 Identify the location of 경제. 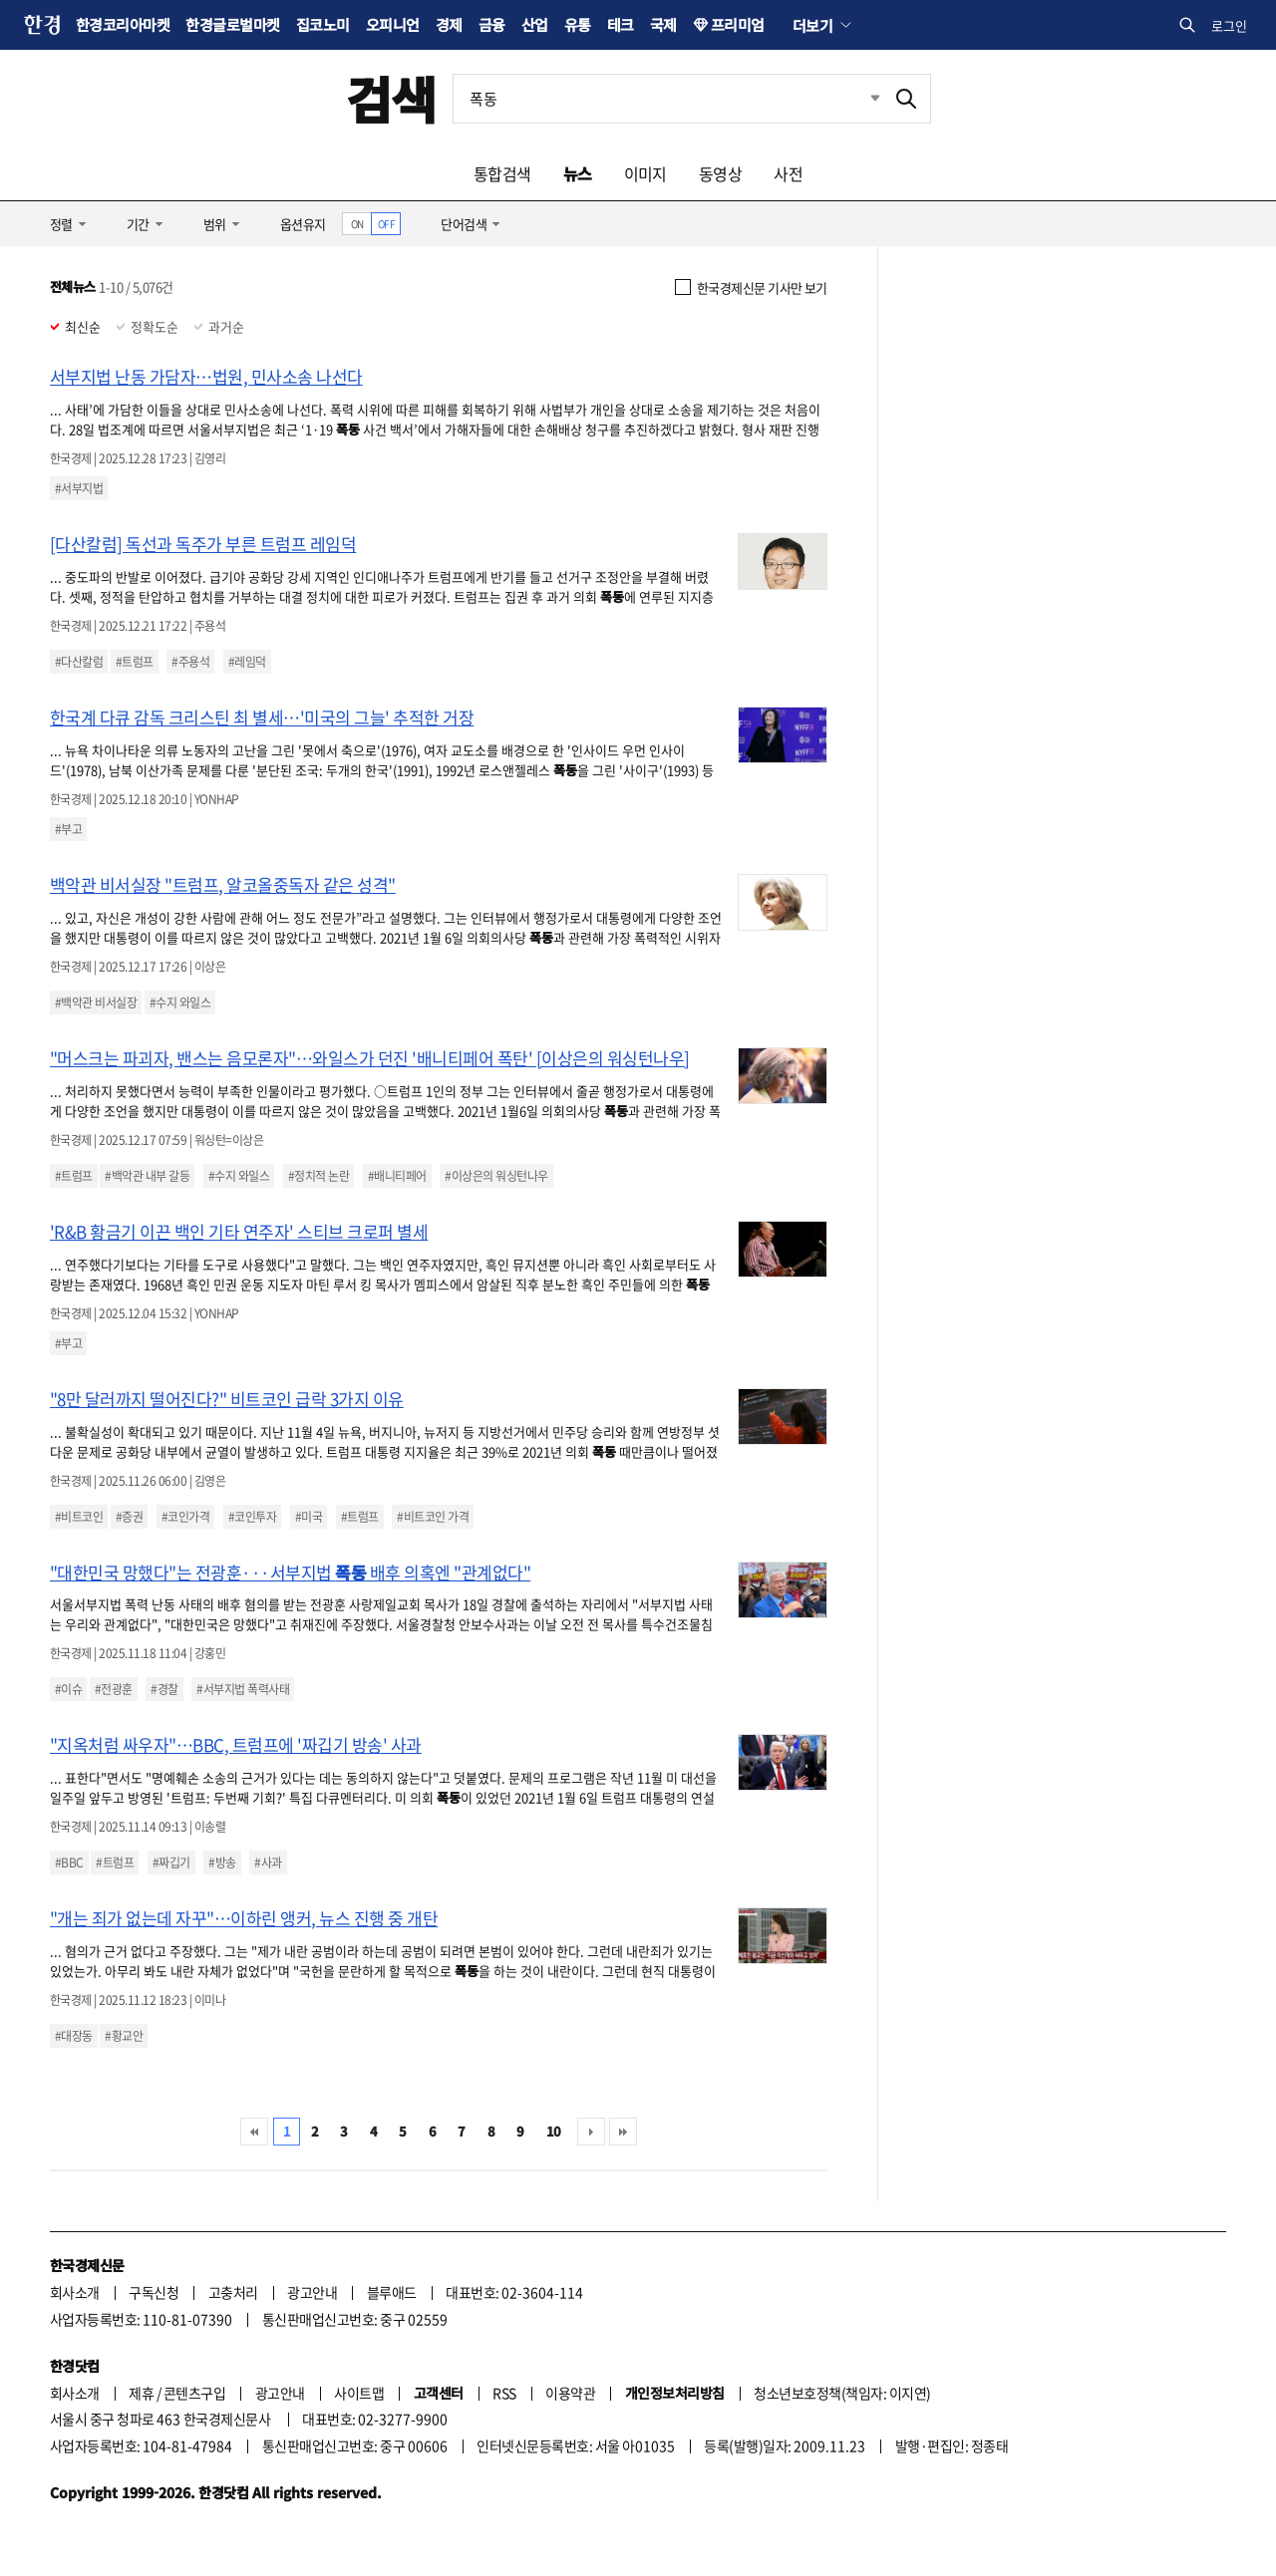
(449, 24).